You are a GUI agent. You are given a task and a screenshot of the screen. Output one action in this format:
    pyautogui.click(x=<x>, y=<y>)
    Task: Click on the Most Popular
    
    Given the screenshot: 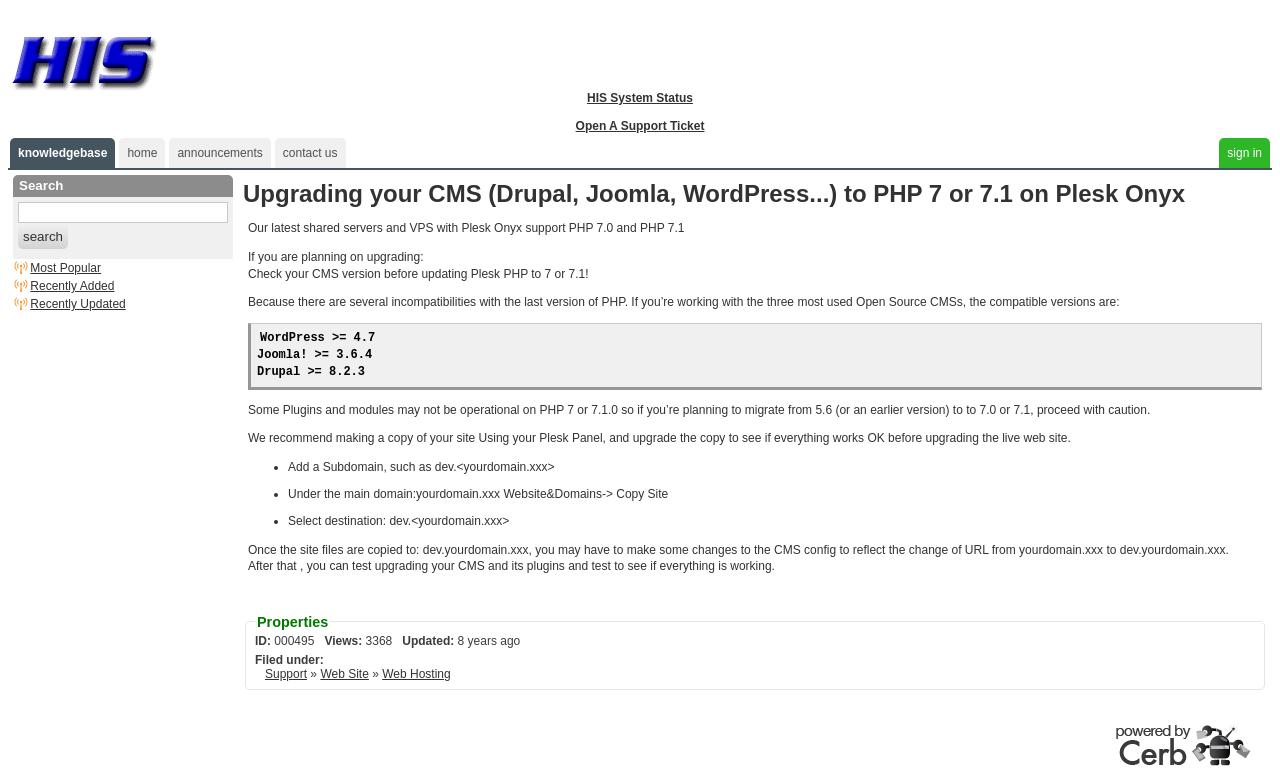 What is the action you would take?
    pyautogui.click(x=65, y=268)
    